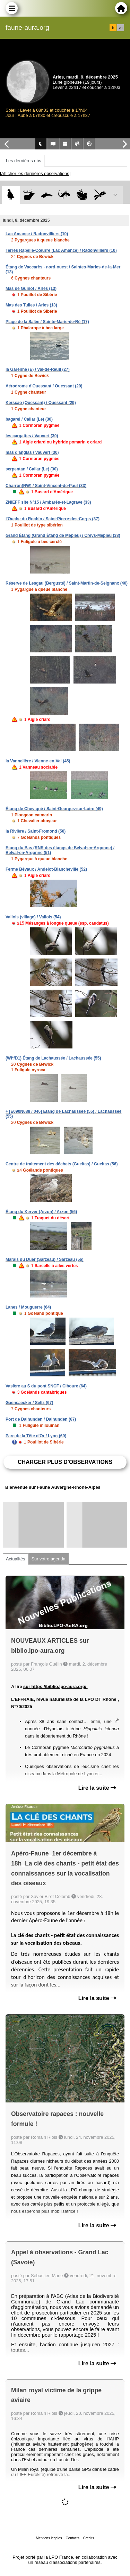 The width and height of the screenshot is (130, 2576). What do you see at coordinates (41, 402) in the screenshot?
I see `Kerscao (Ouessant) / Ouessant (29)` at bounding box center [41, 402].